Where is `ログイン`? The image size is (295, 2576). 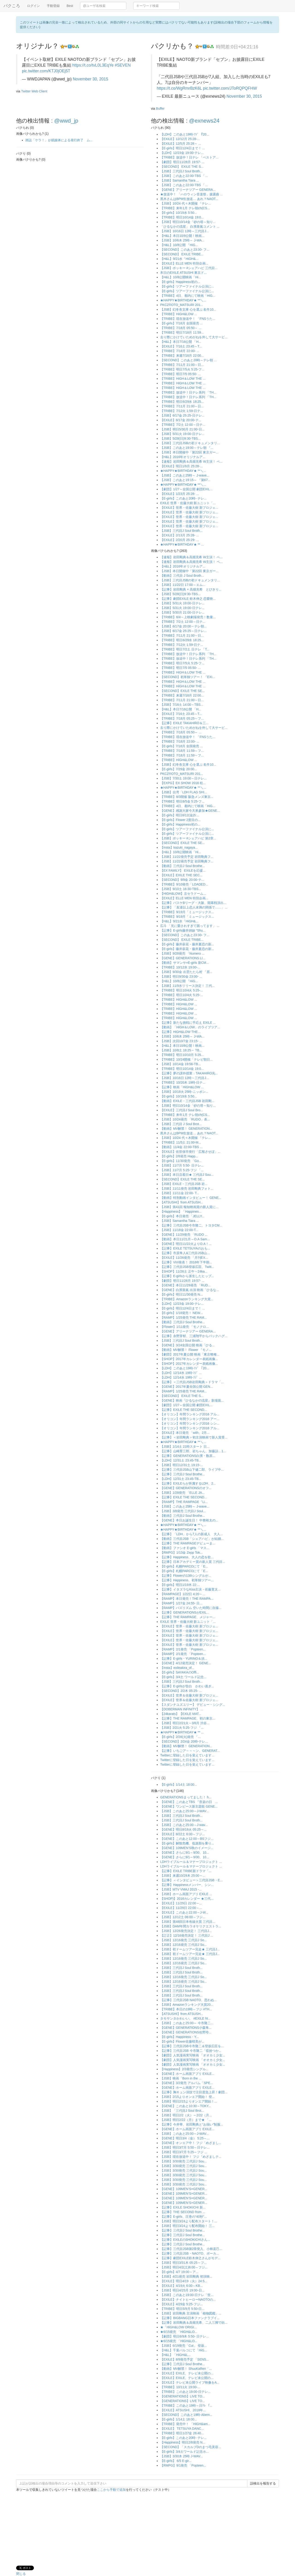
ログイン is located at coordinates (33, 6).